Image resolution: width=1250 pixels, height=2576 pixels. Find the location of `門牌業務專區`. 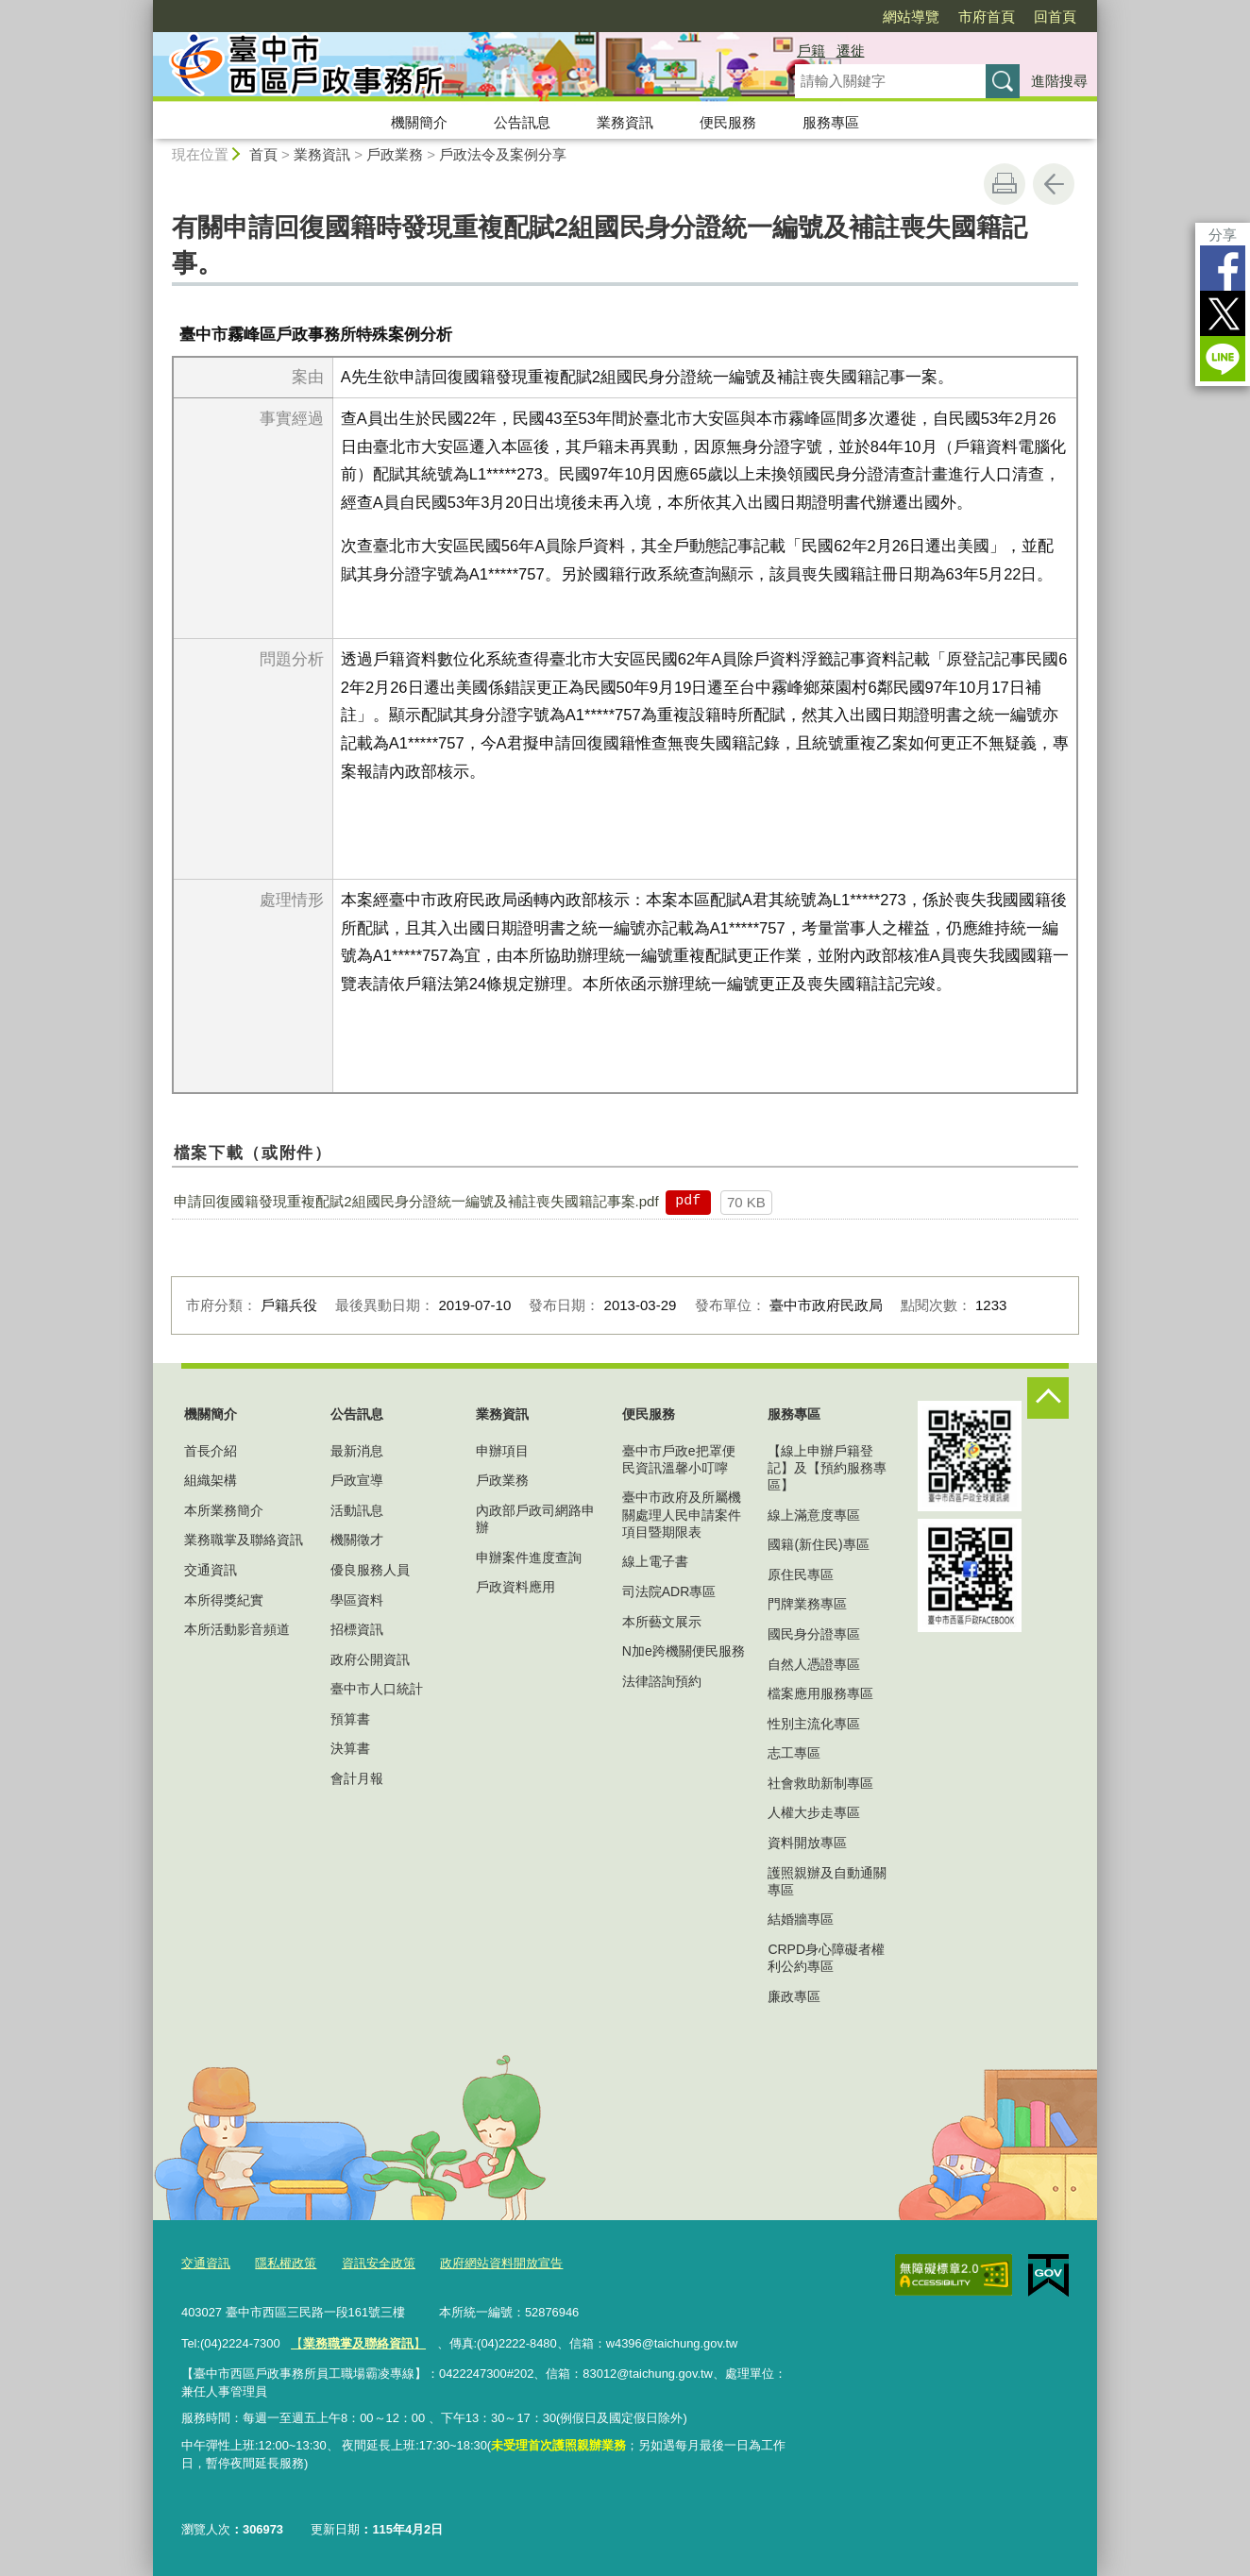

門牌業務專區 is located at coordinates (807, 1603).